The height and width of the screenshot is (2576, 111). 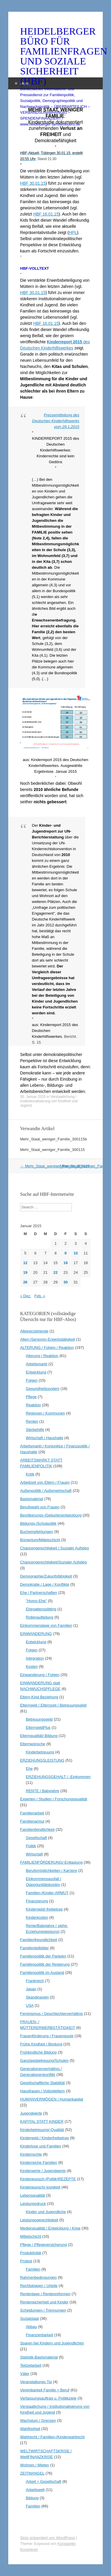 I want to click on EINWANDERUNG, so click(x=36, y=1633).